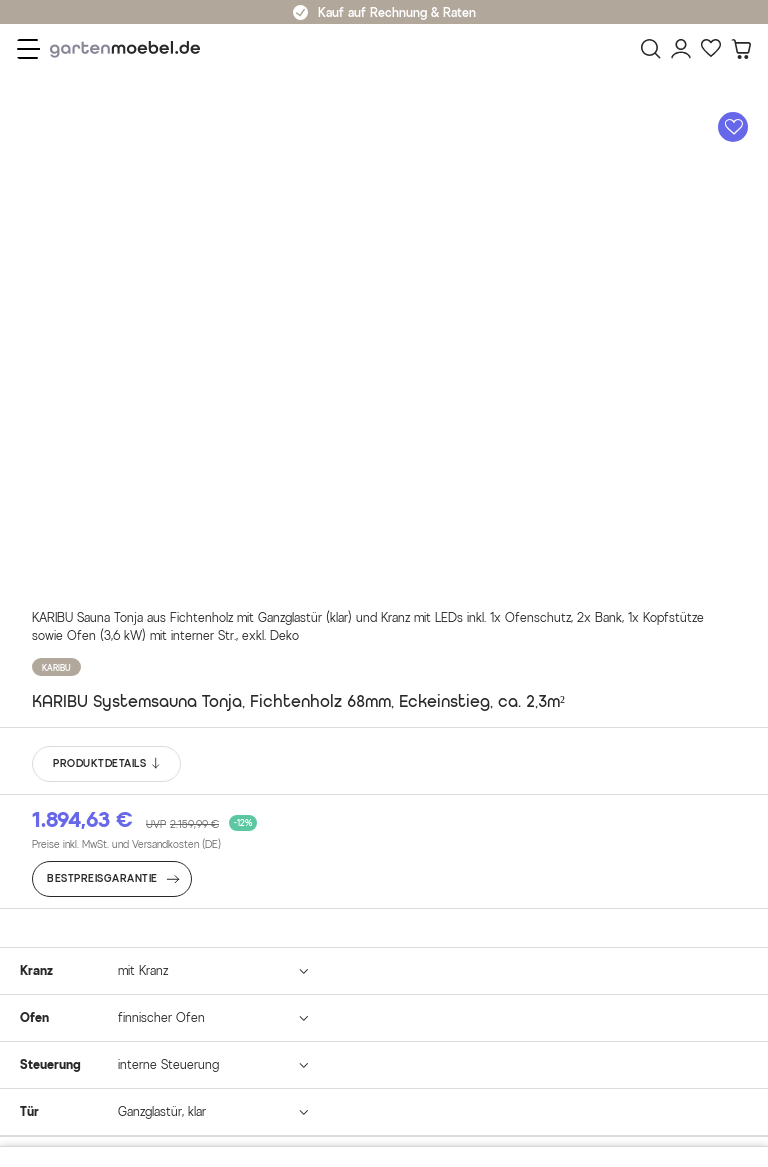  What do you see at coordinates (107, 764) in the screenshot?
I see `PRODUKTDETAILS` at bounding box center [107, 764].